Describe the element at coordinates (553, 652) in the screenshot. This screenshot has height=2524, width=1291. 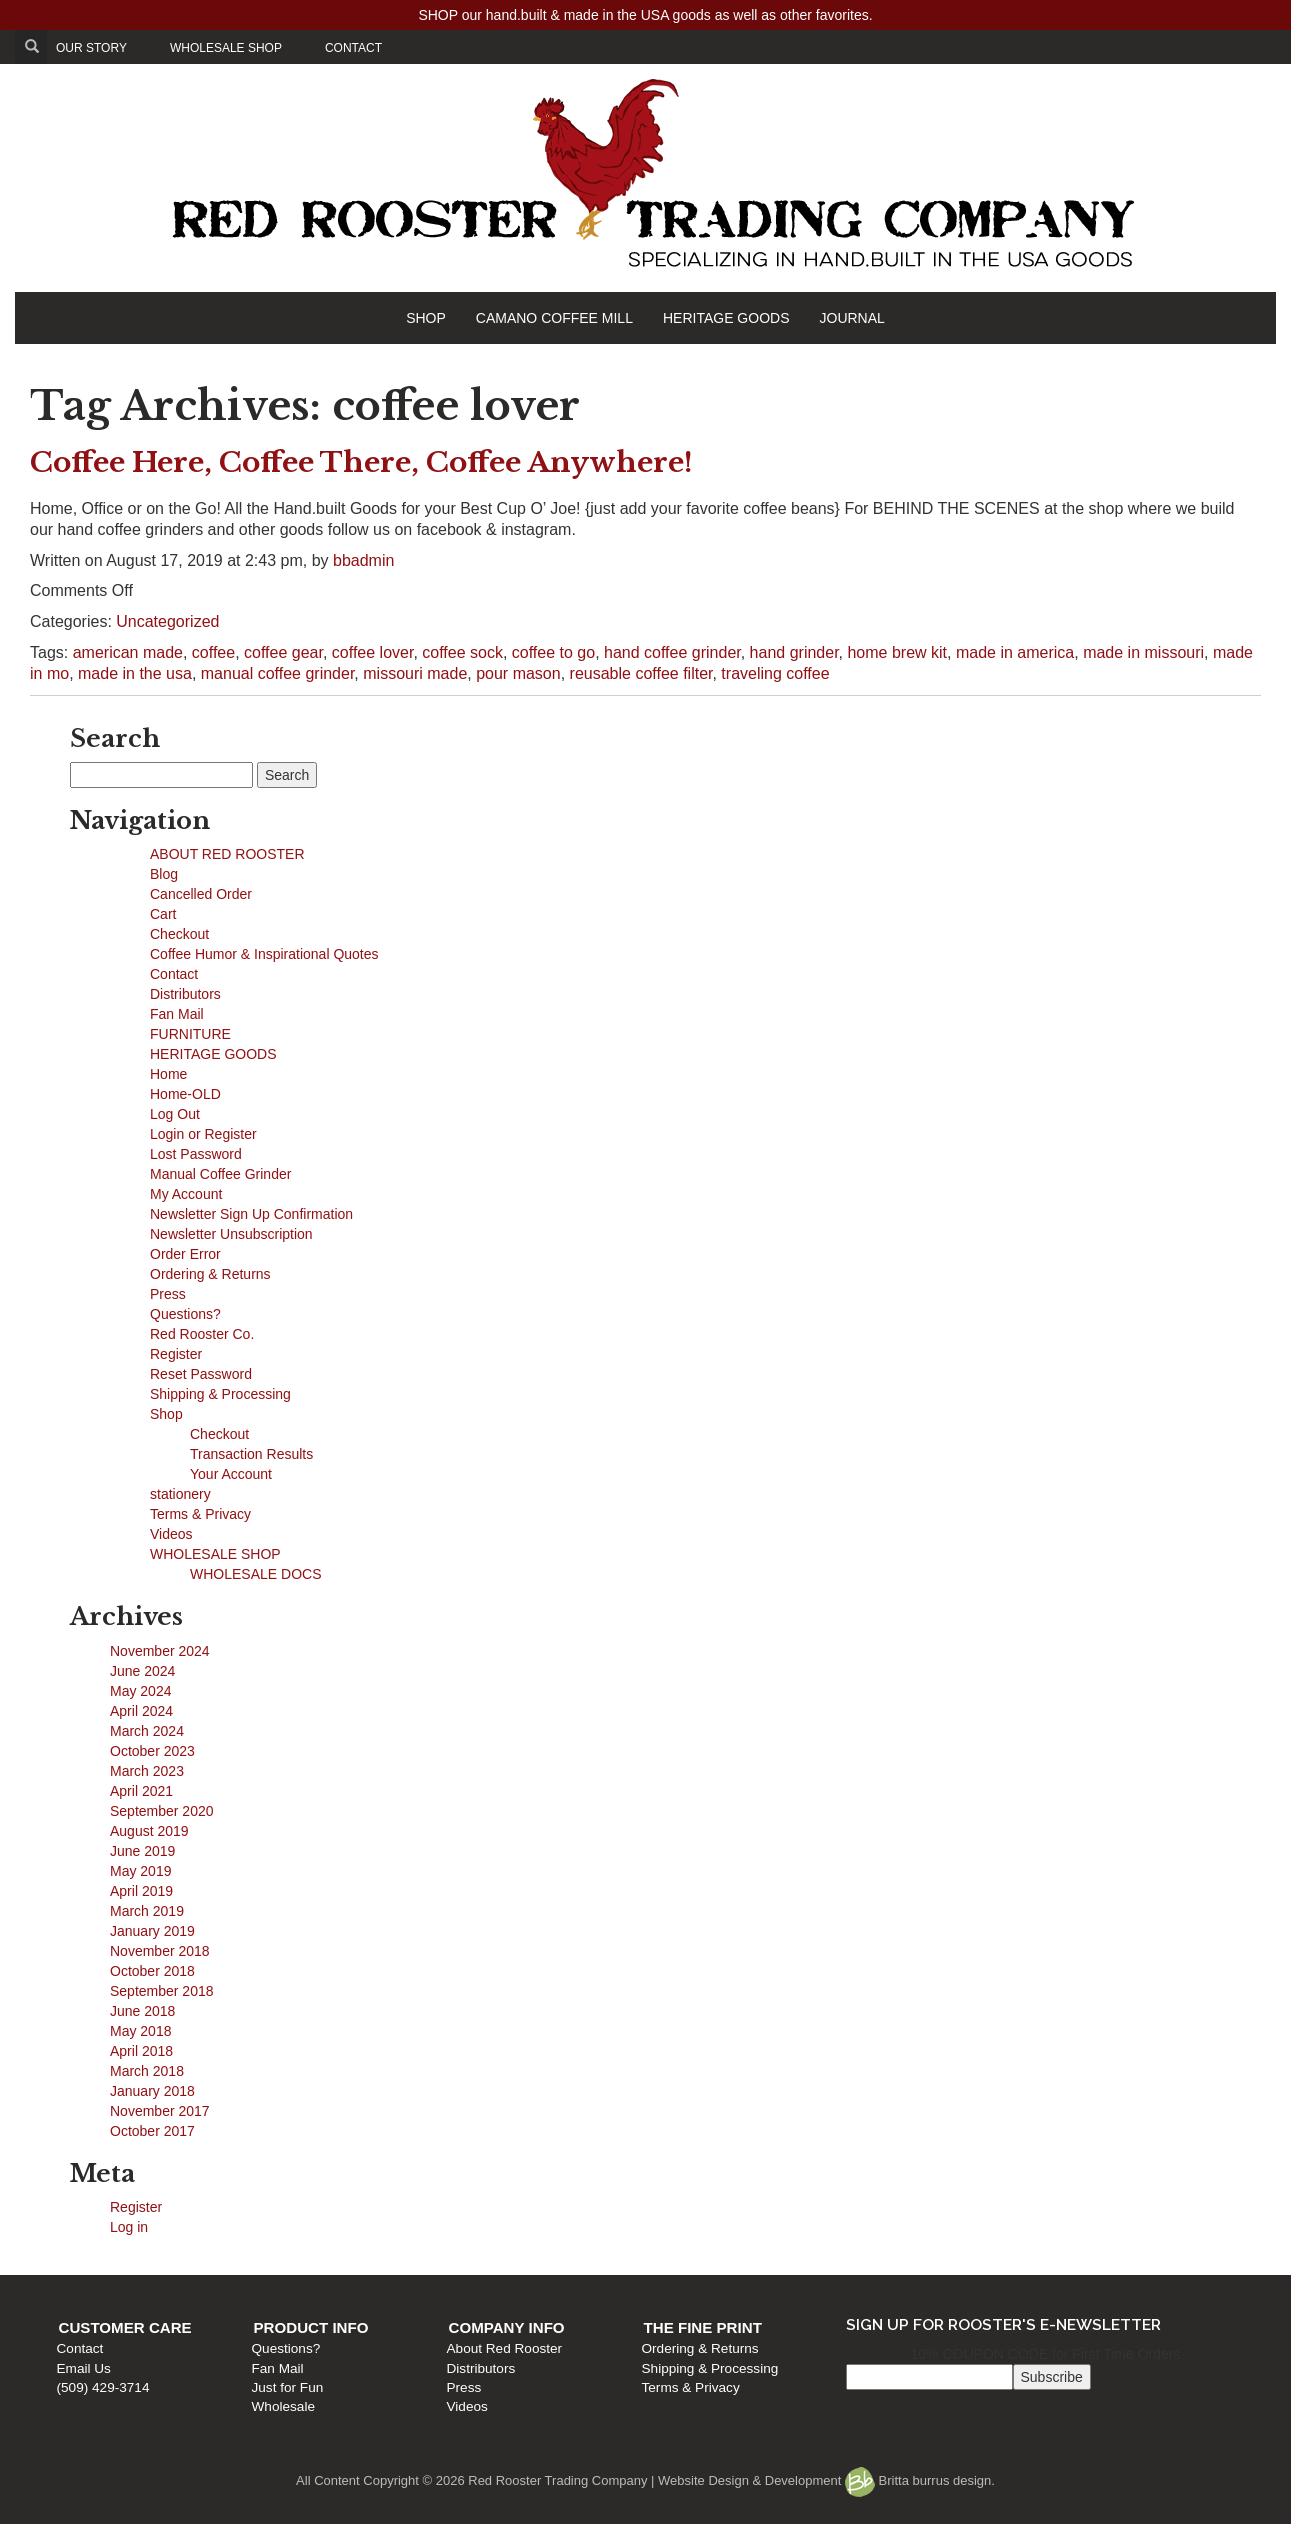
I see `coffee to go` at that location.